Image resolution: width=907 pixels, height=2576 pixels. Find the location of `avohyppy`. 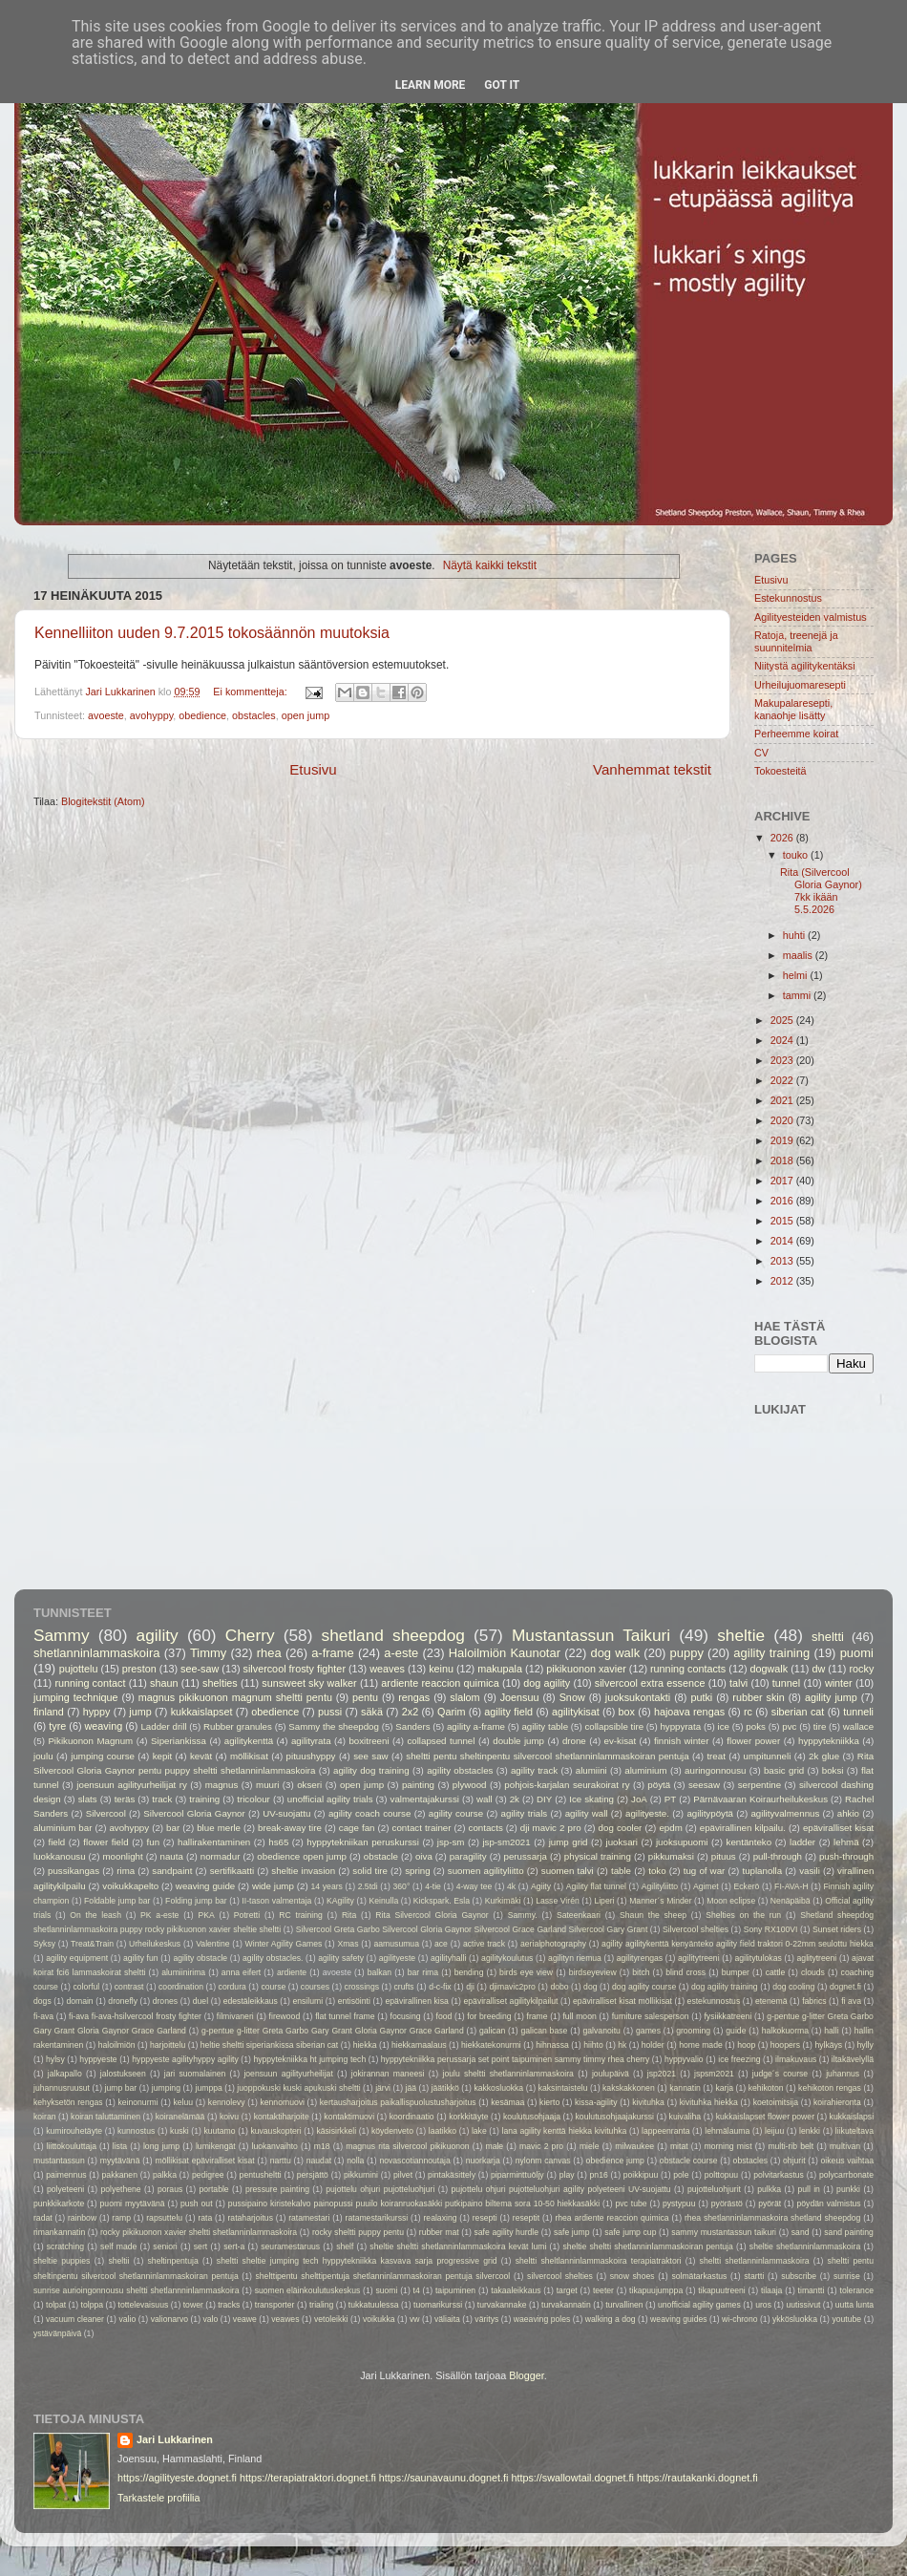

avohyppy is located at coordinates (151, 715).